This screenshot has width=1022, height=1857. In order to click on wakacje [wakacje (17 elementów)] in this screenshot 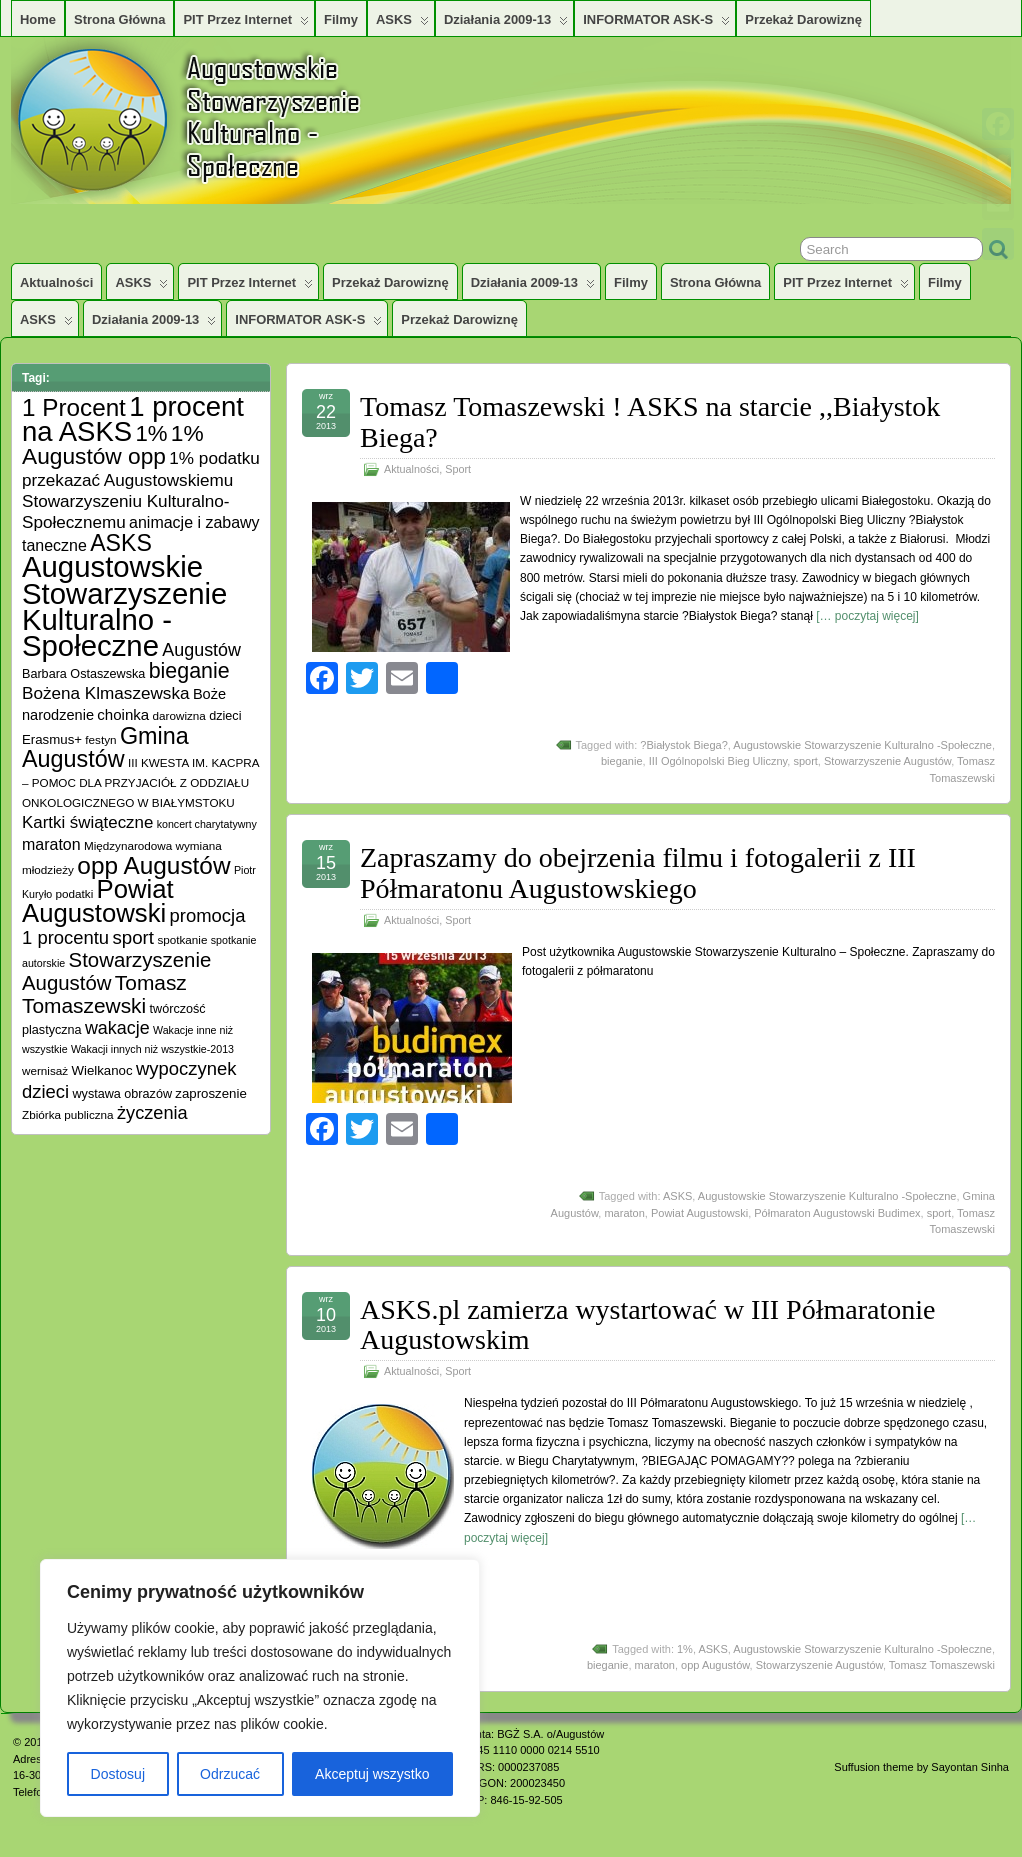, I will do `click(117, 1028)`.